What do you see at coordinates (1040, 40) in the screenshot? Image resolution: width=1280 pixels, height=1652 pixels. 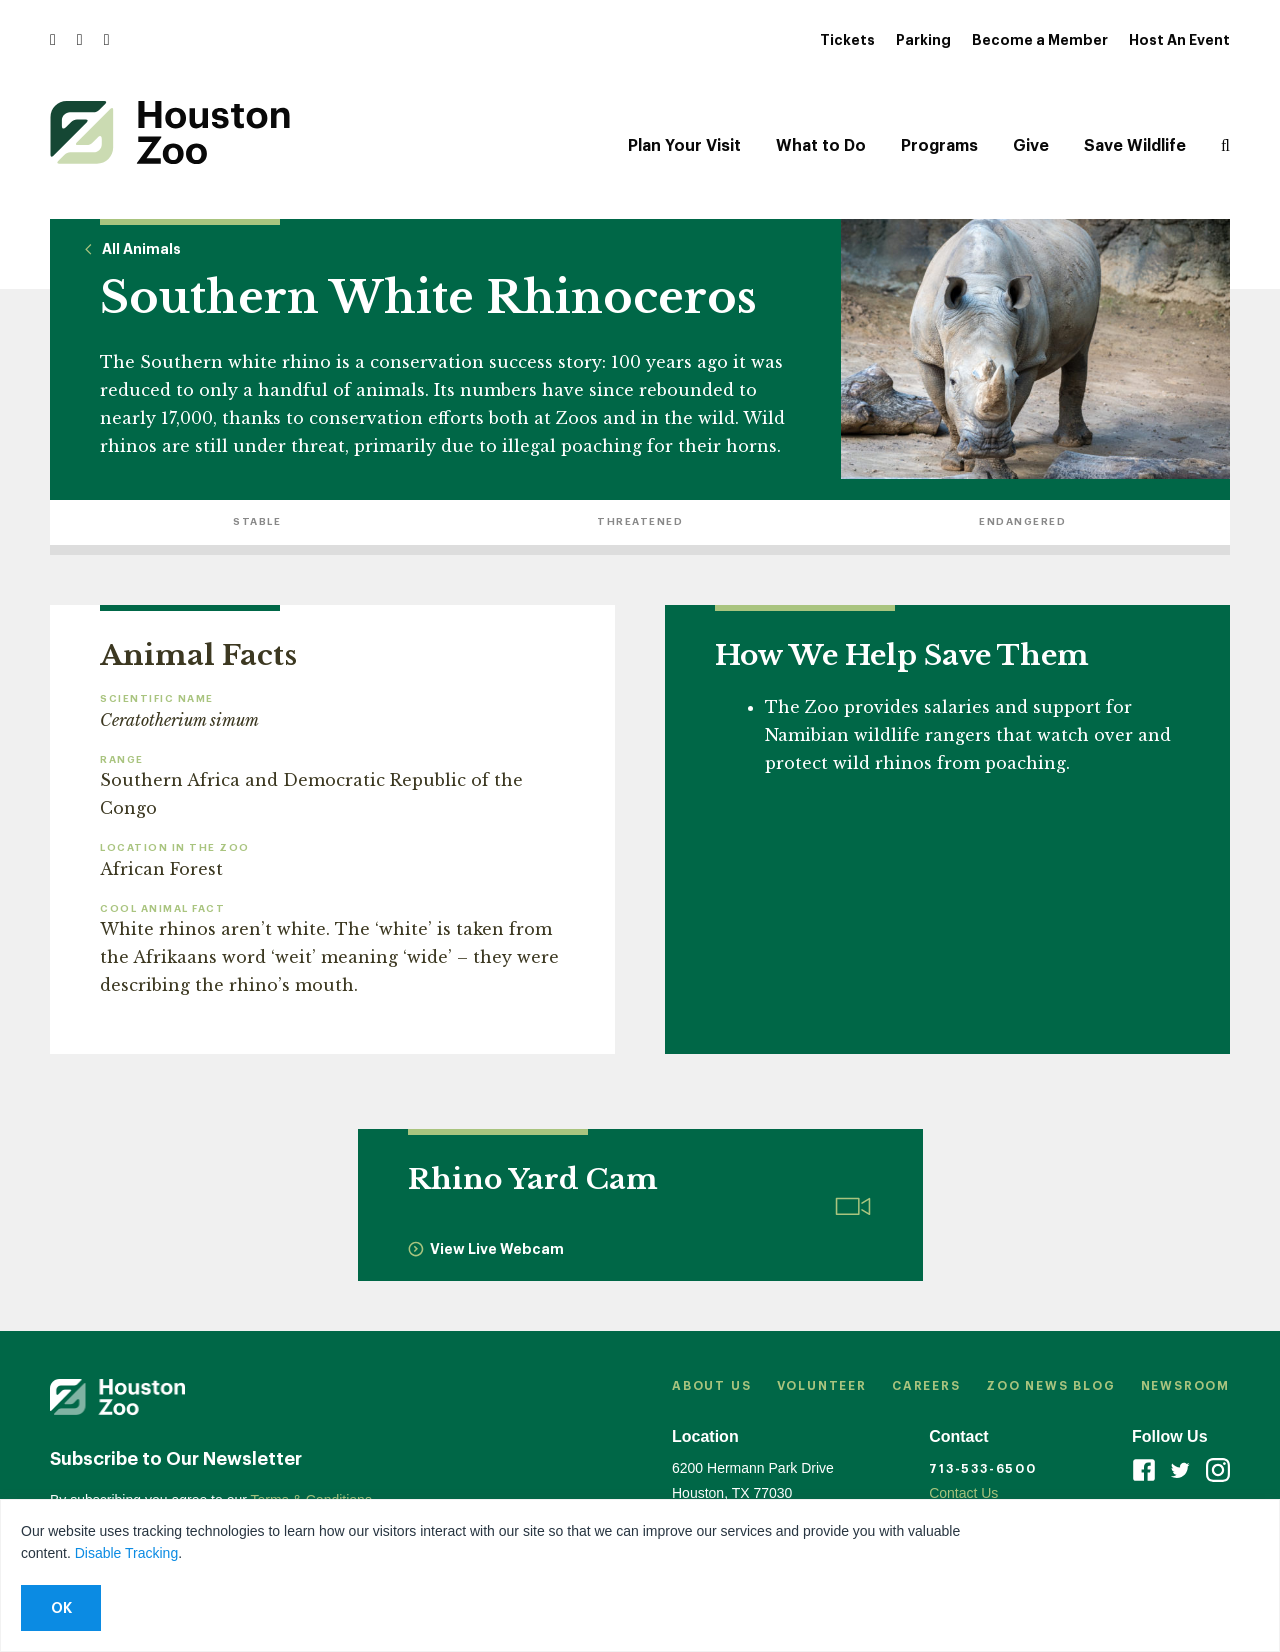 I see `Become a Member` at bounding box center [1040, 40].